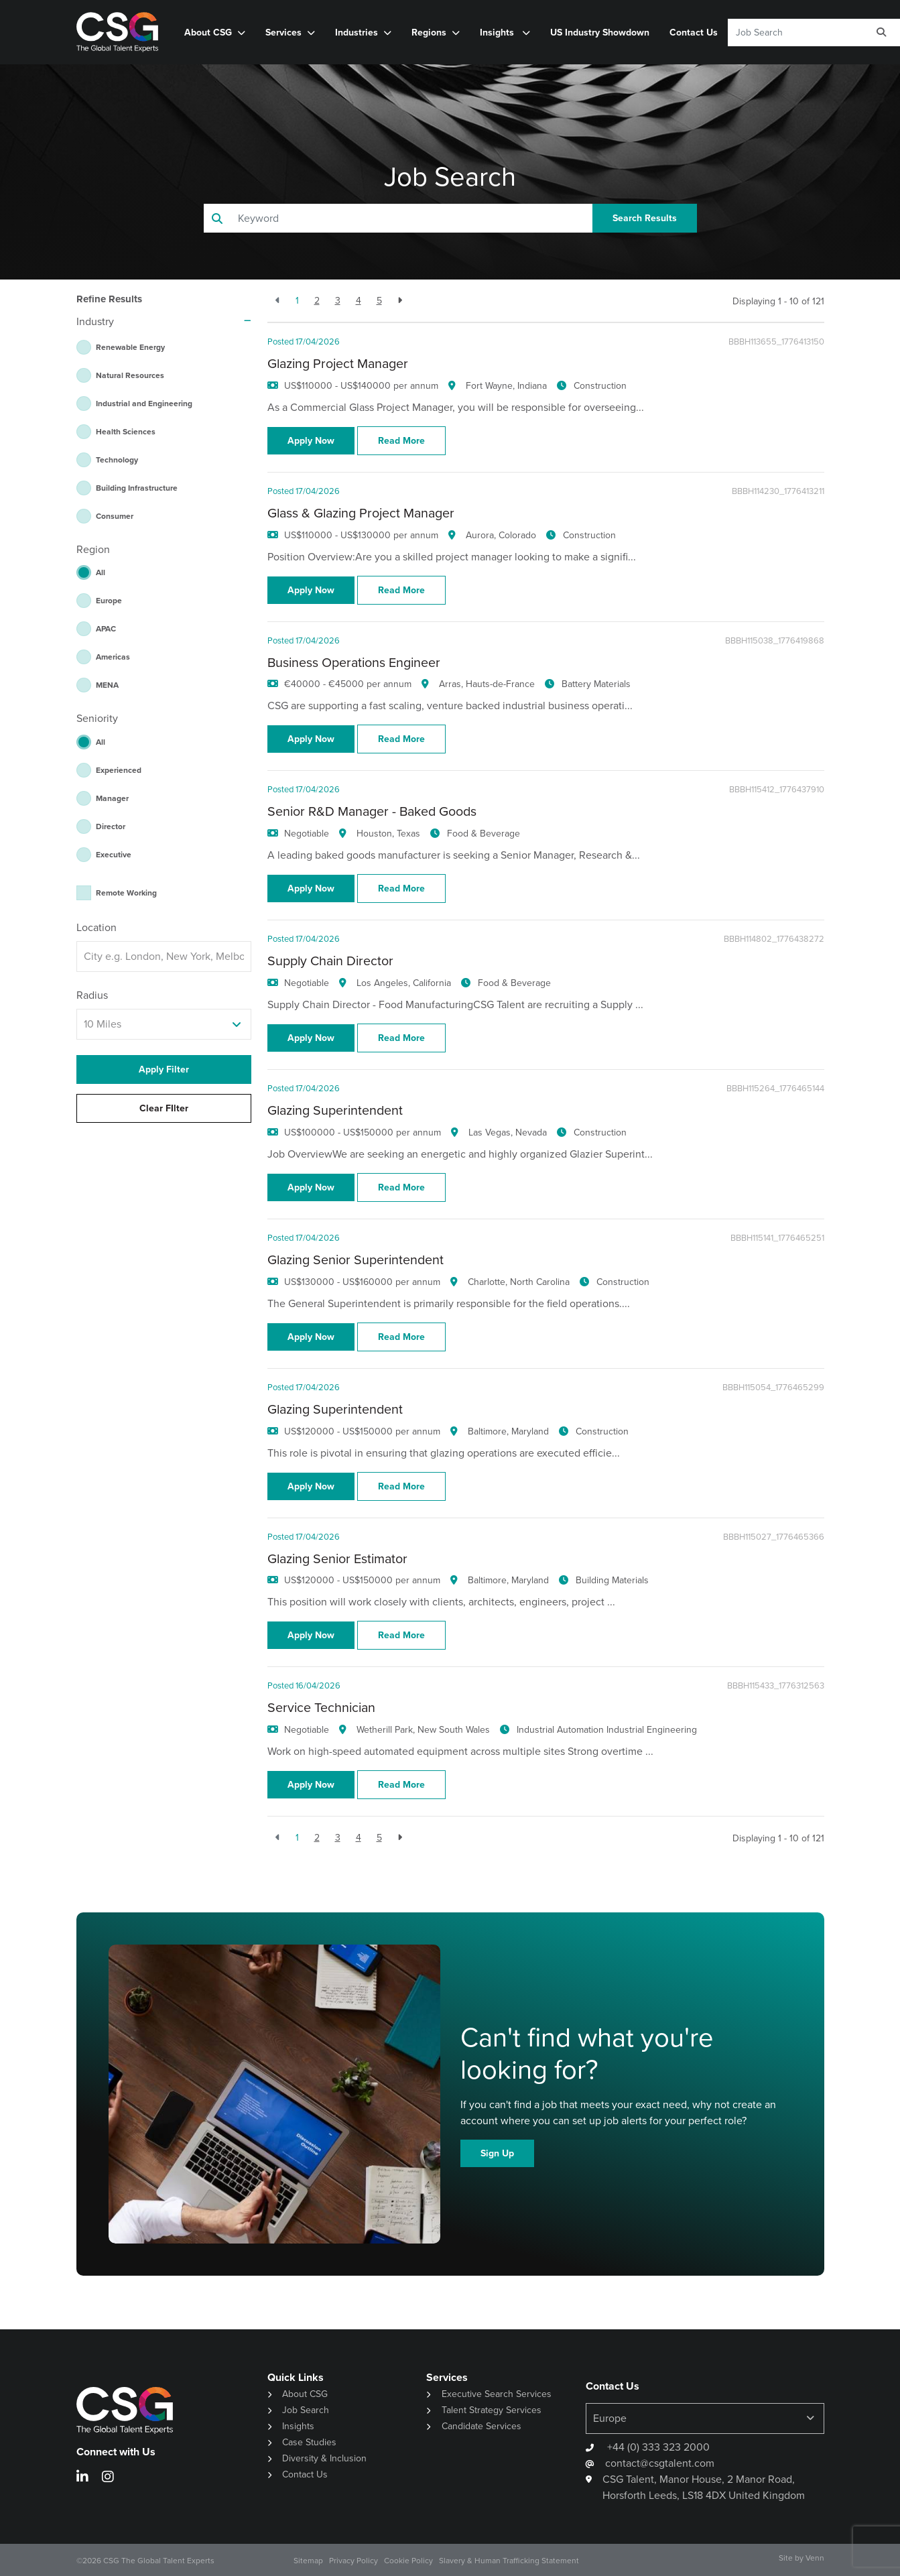 This screenshot has width=900, height=2576. I want to click on Service Technician, so click(321, 1707).